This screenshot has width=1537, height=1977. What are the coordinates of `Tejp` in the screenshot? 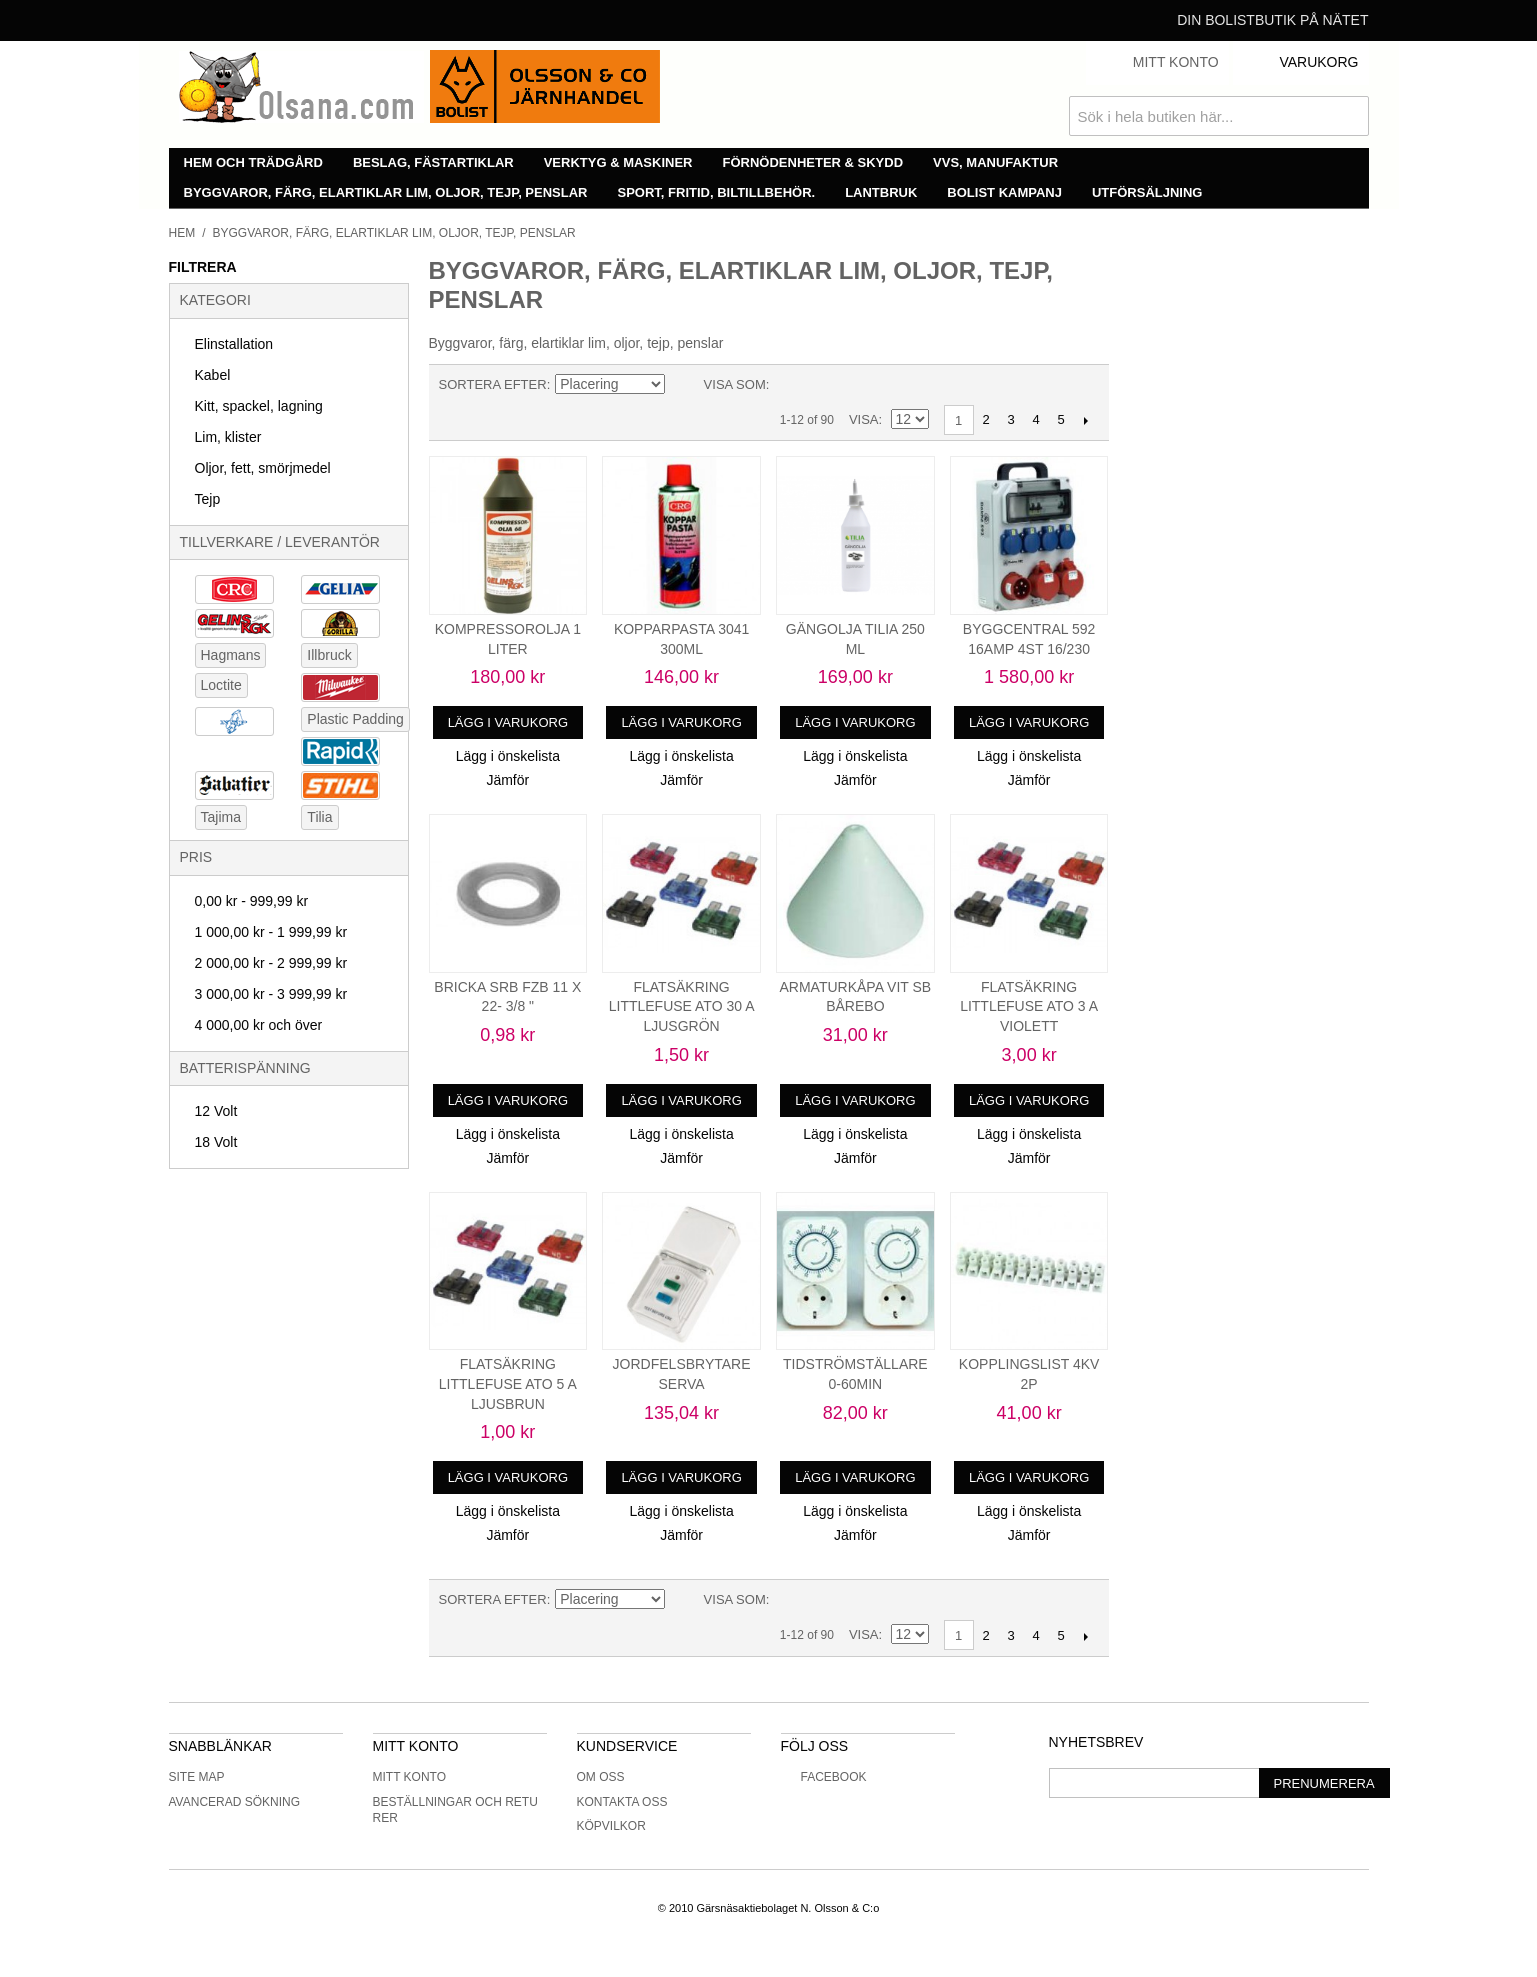 It's located at (208, 499).